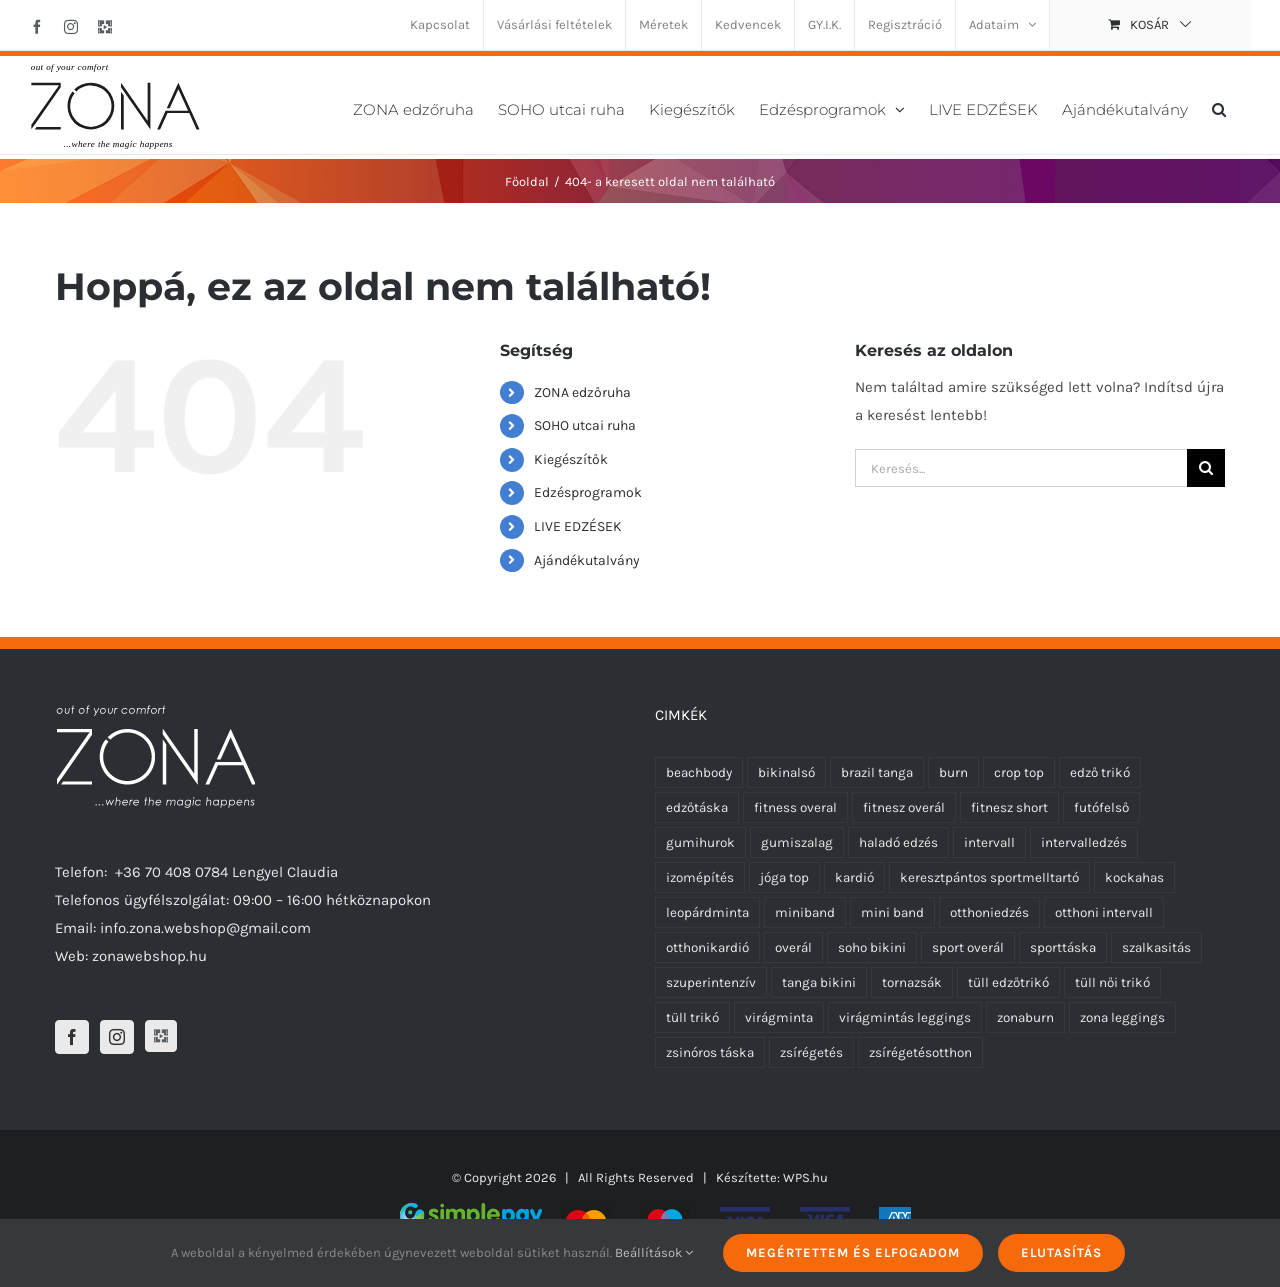  What do you see at coordinates (1009, 807) in the screenshot?
I see `fitnesz short [fitnesz short (2 termék)]` at bounding box center [1009, 807].